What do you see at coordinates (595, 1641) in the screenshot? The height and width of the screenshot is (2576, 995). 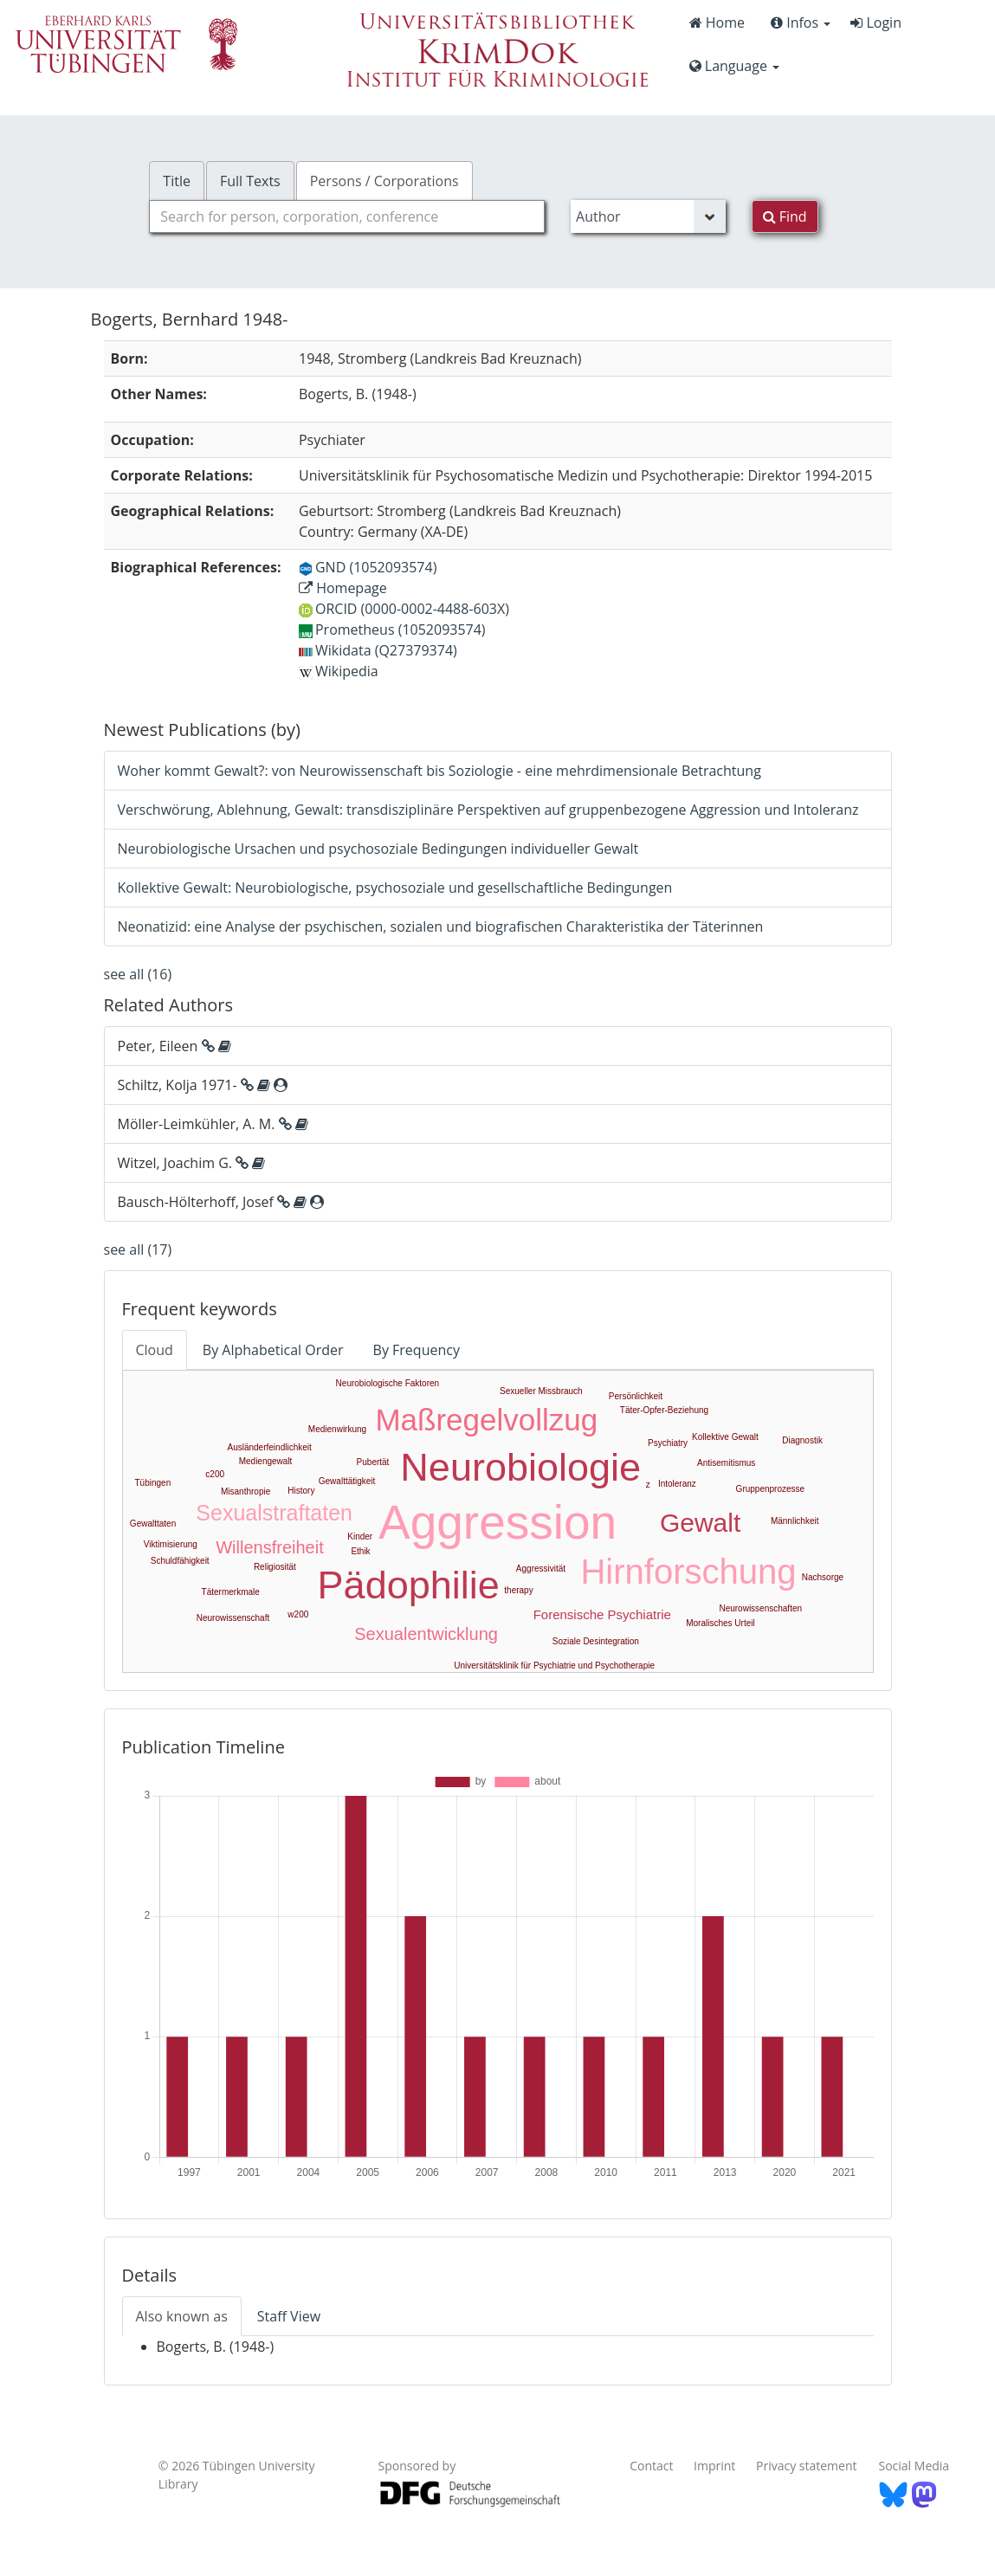 I see `Soziale Desintegration` at bounding box center [595, 1641].